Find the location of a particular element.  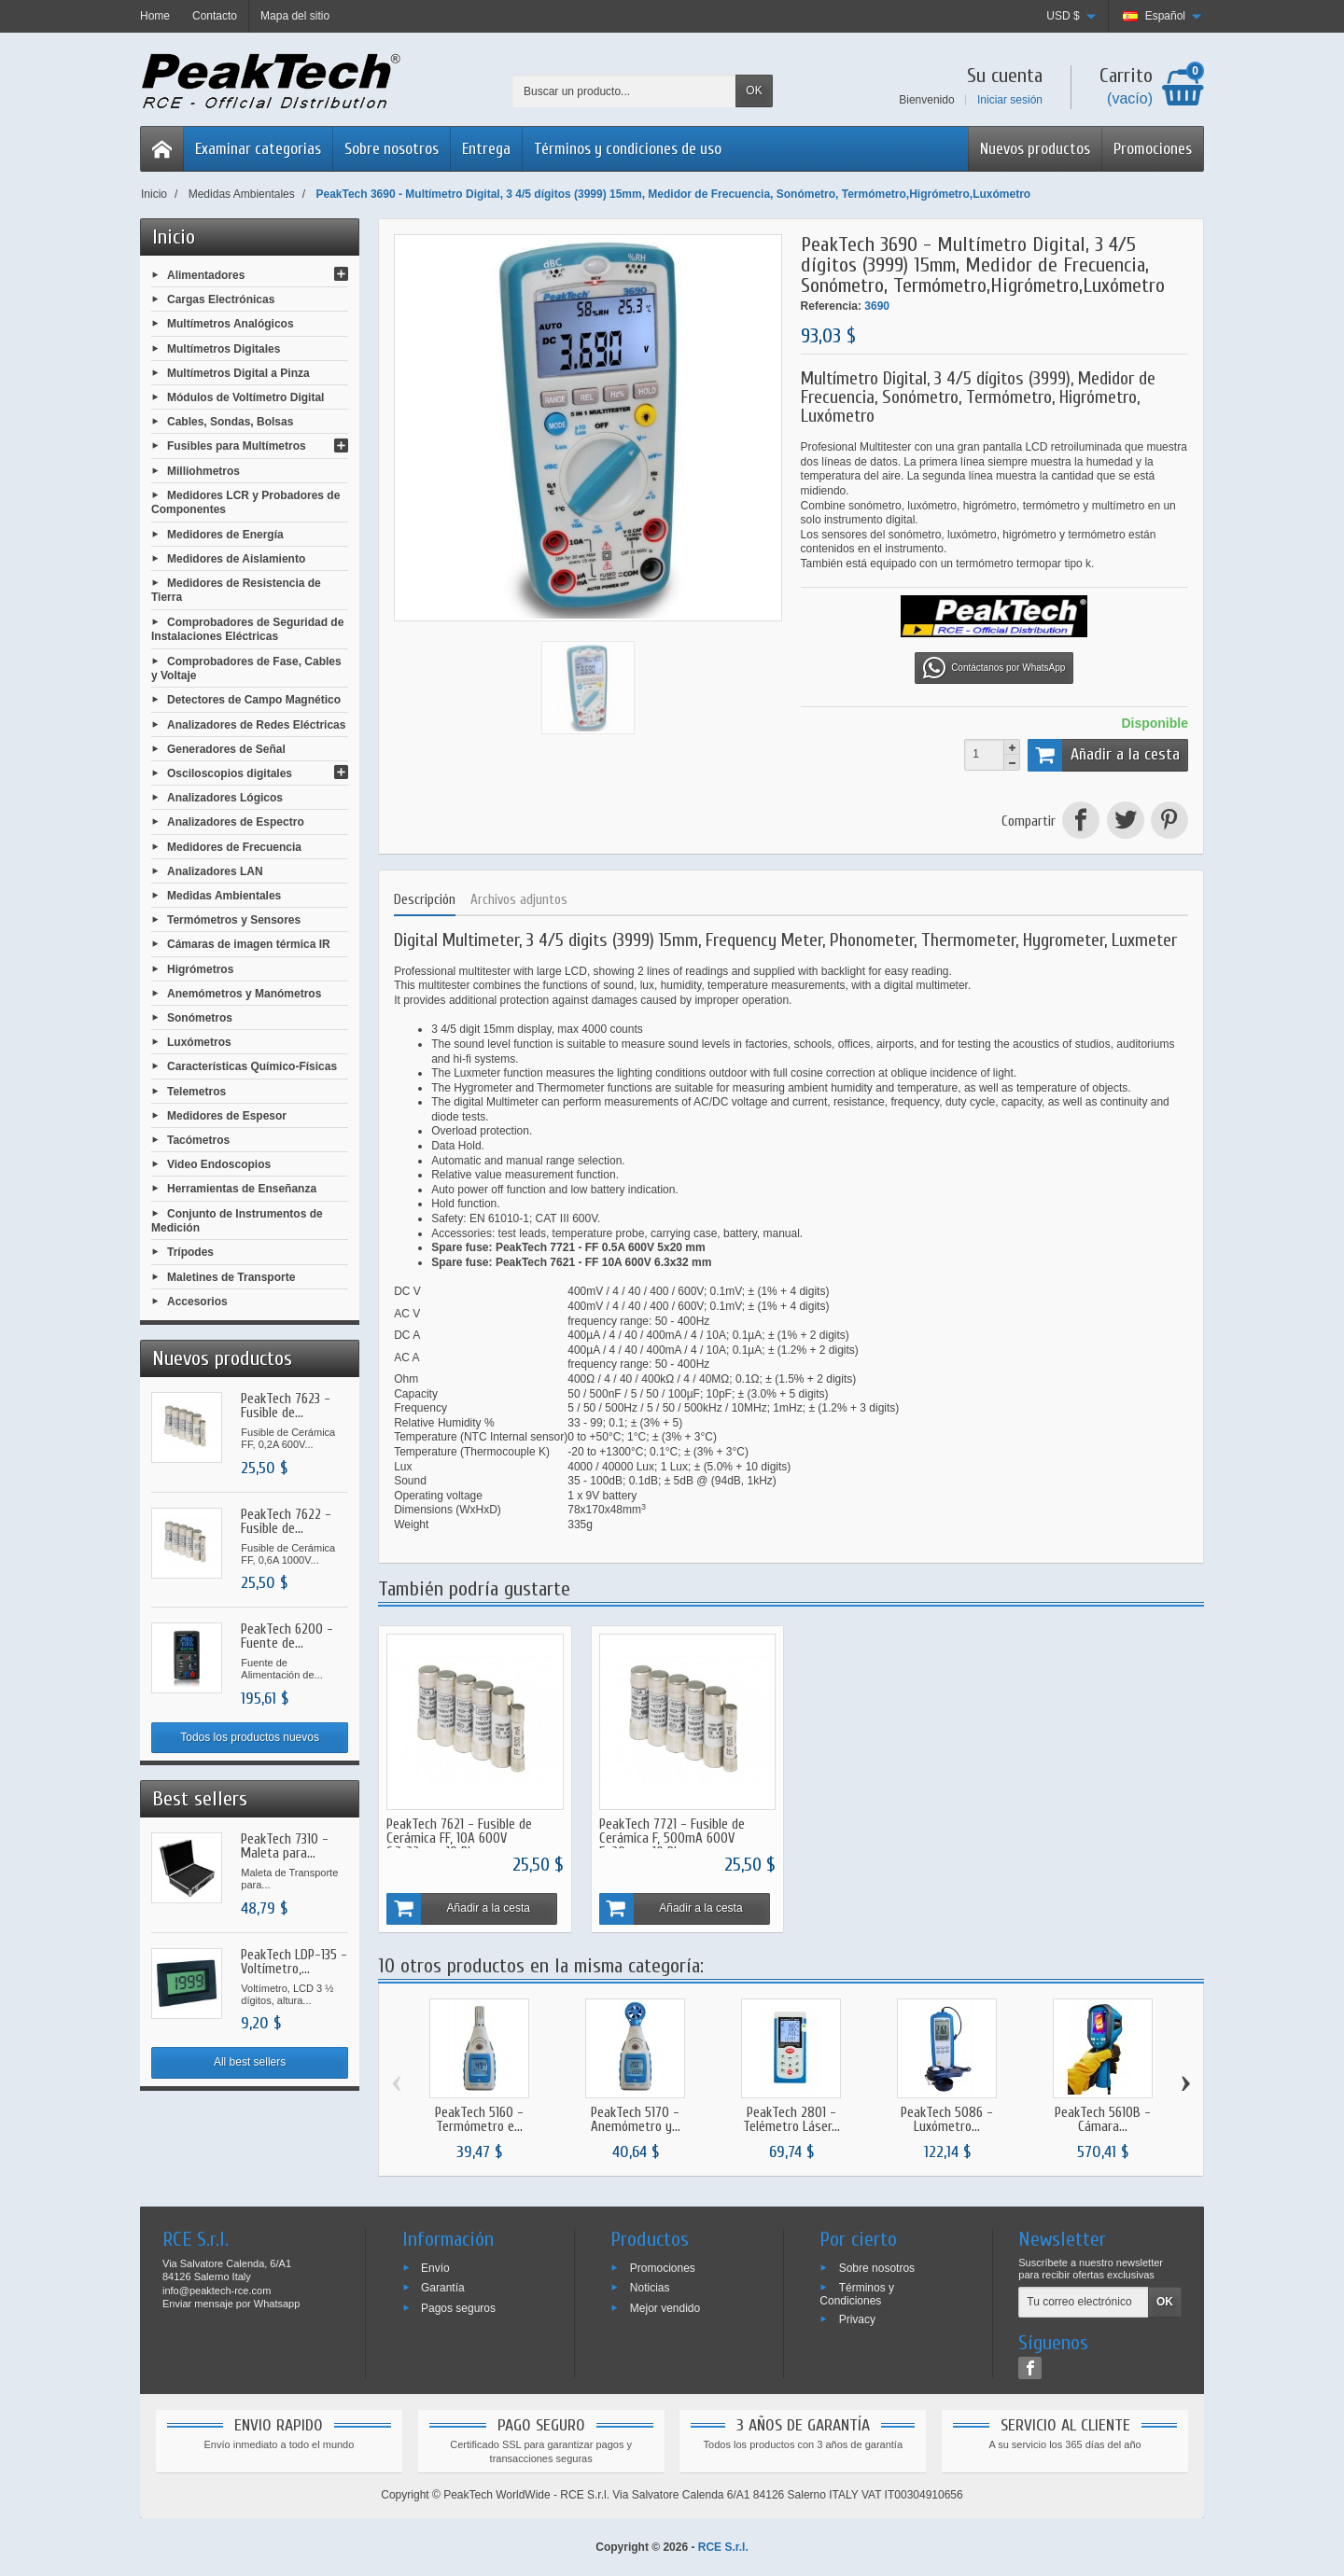

Higrómetros is located at coordinates (200, 968).